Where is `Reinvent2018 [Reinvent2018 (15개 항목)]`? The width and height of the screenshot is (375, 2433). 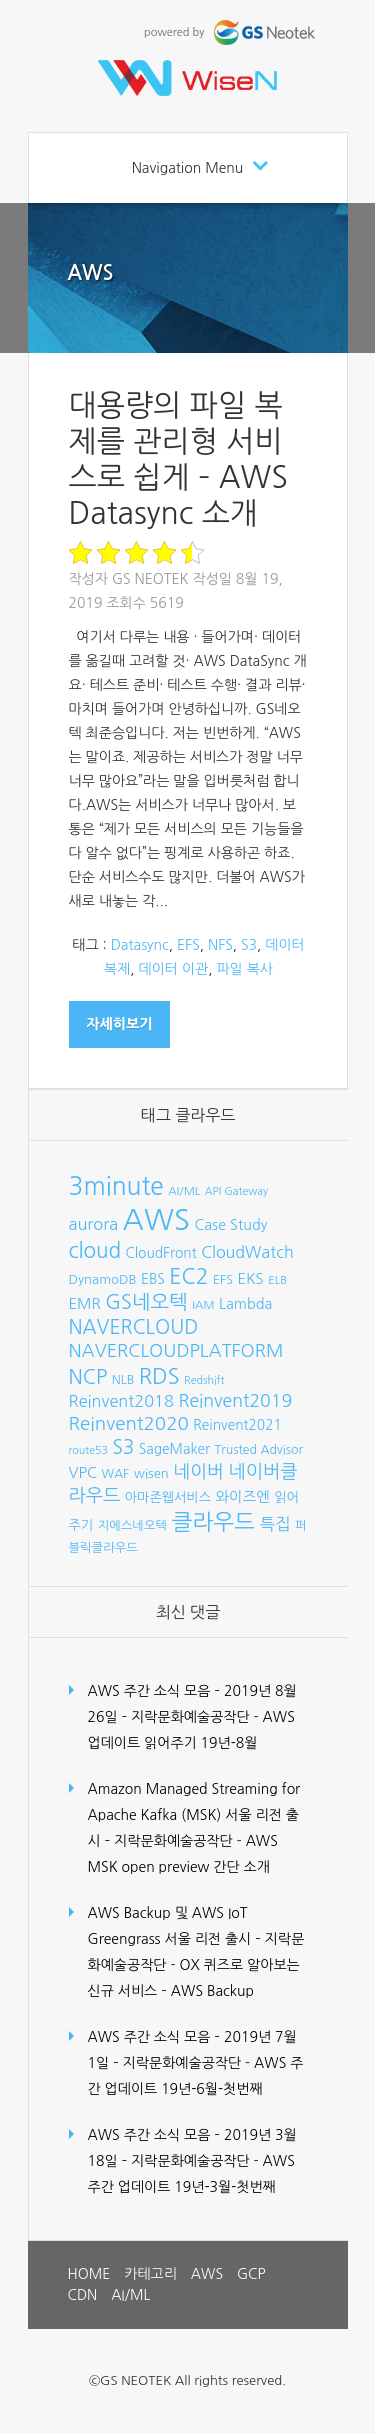
Reinvent2018 [Reinvent2018 (15개 항목)] is located at coordinates (121, 1401).